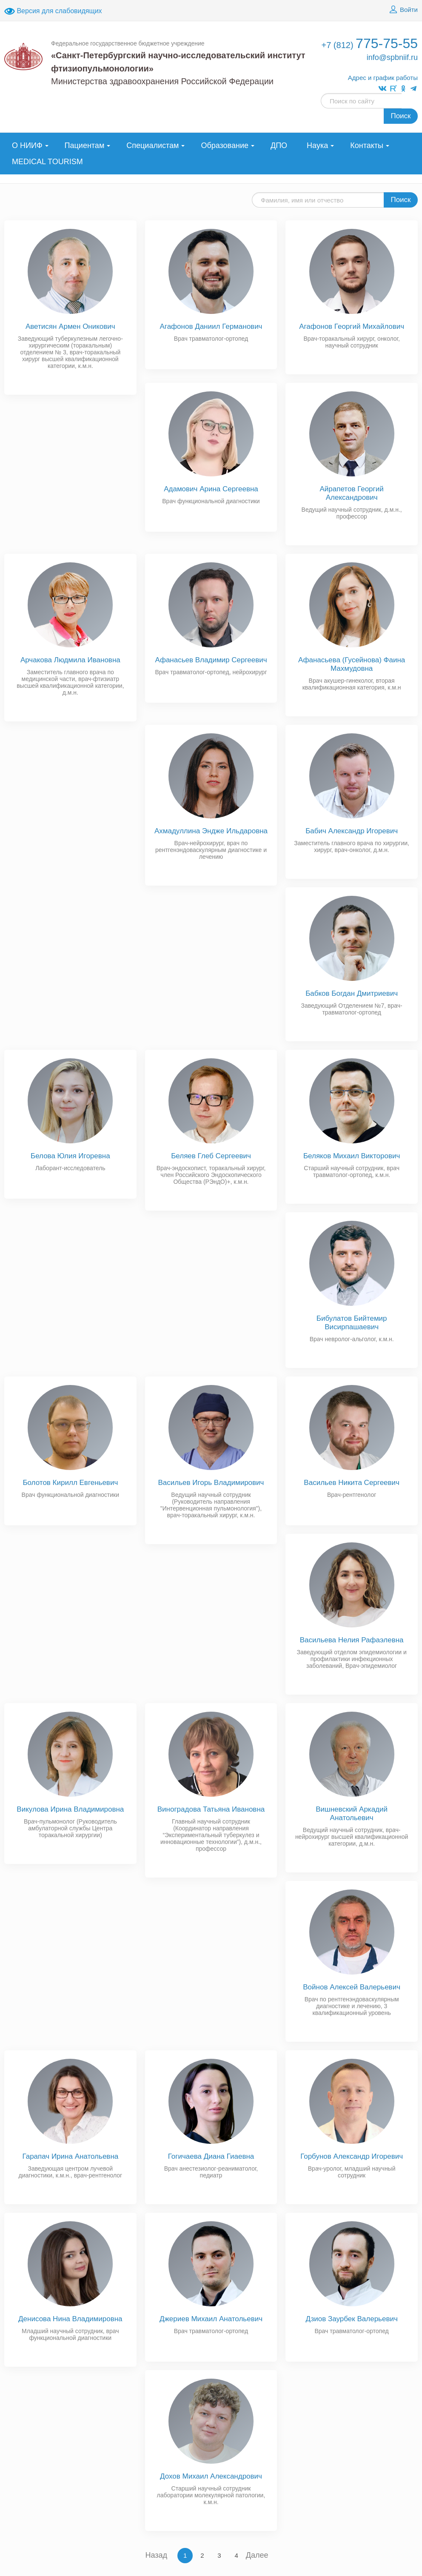 This screenshot has height=2576, width=422. Describe the element at coordinates (279, 145) in the screenshot. I see `ДПО` at that location.